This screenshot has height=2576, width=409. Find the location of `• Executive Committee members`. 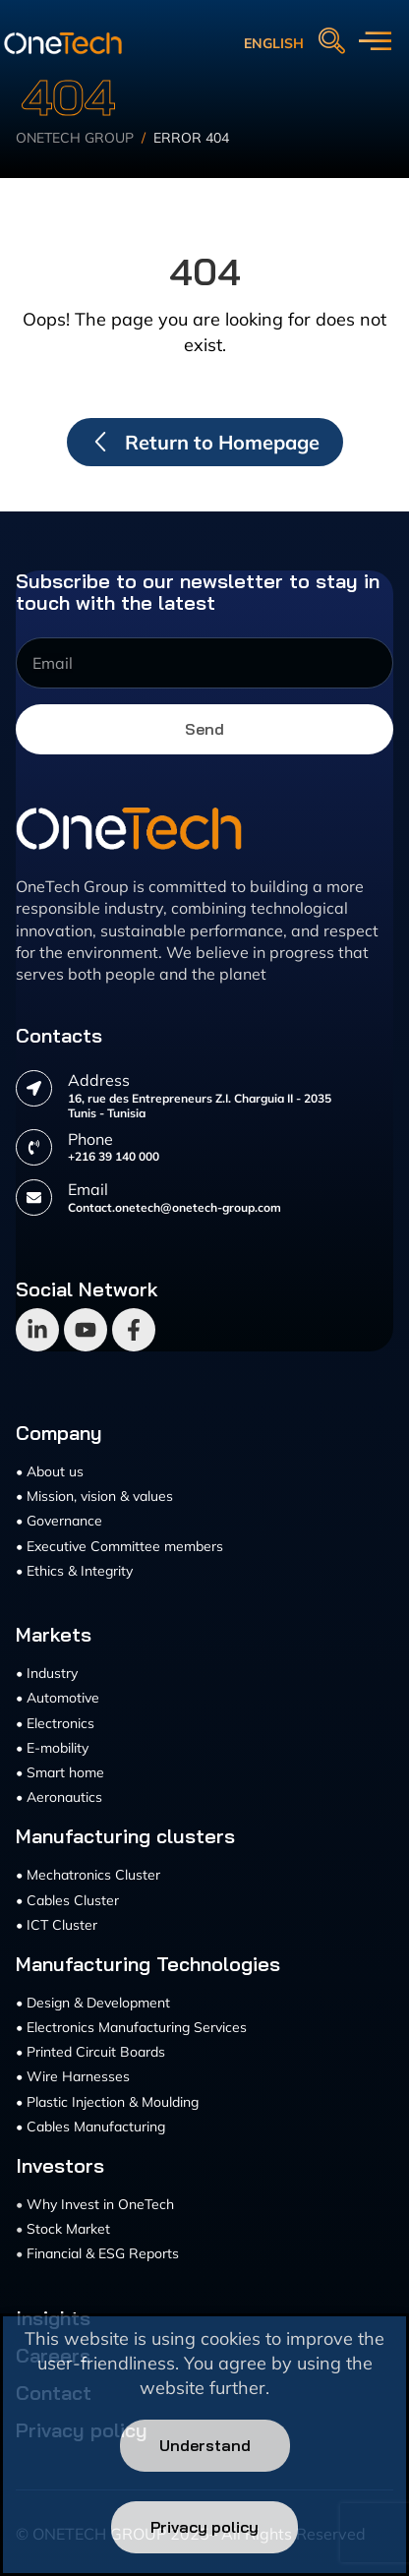

• Executive Committee members is located at coordinates (119, 1546).